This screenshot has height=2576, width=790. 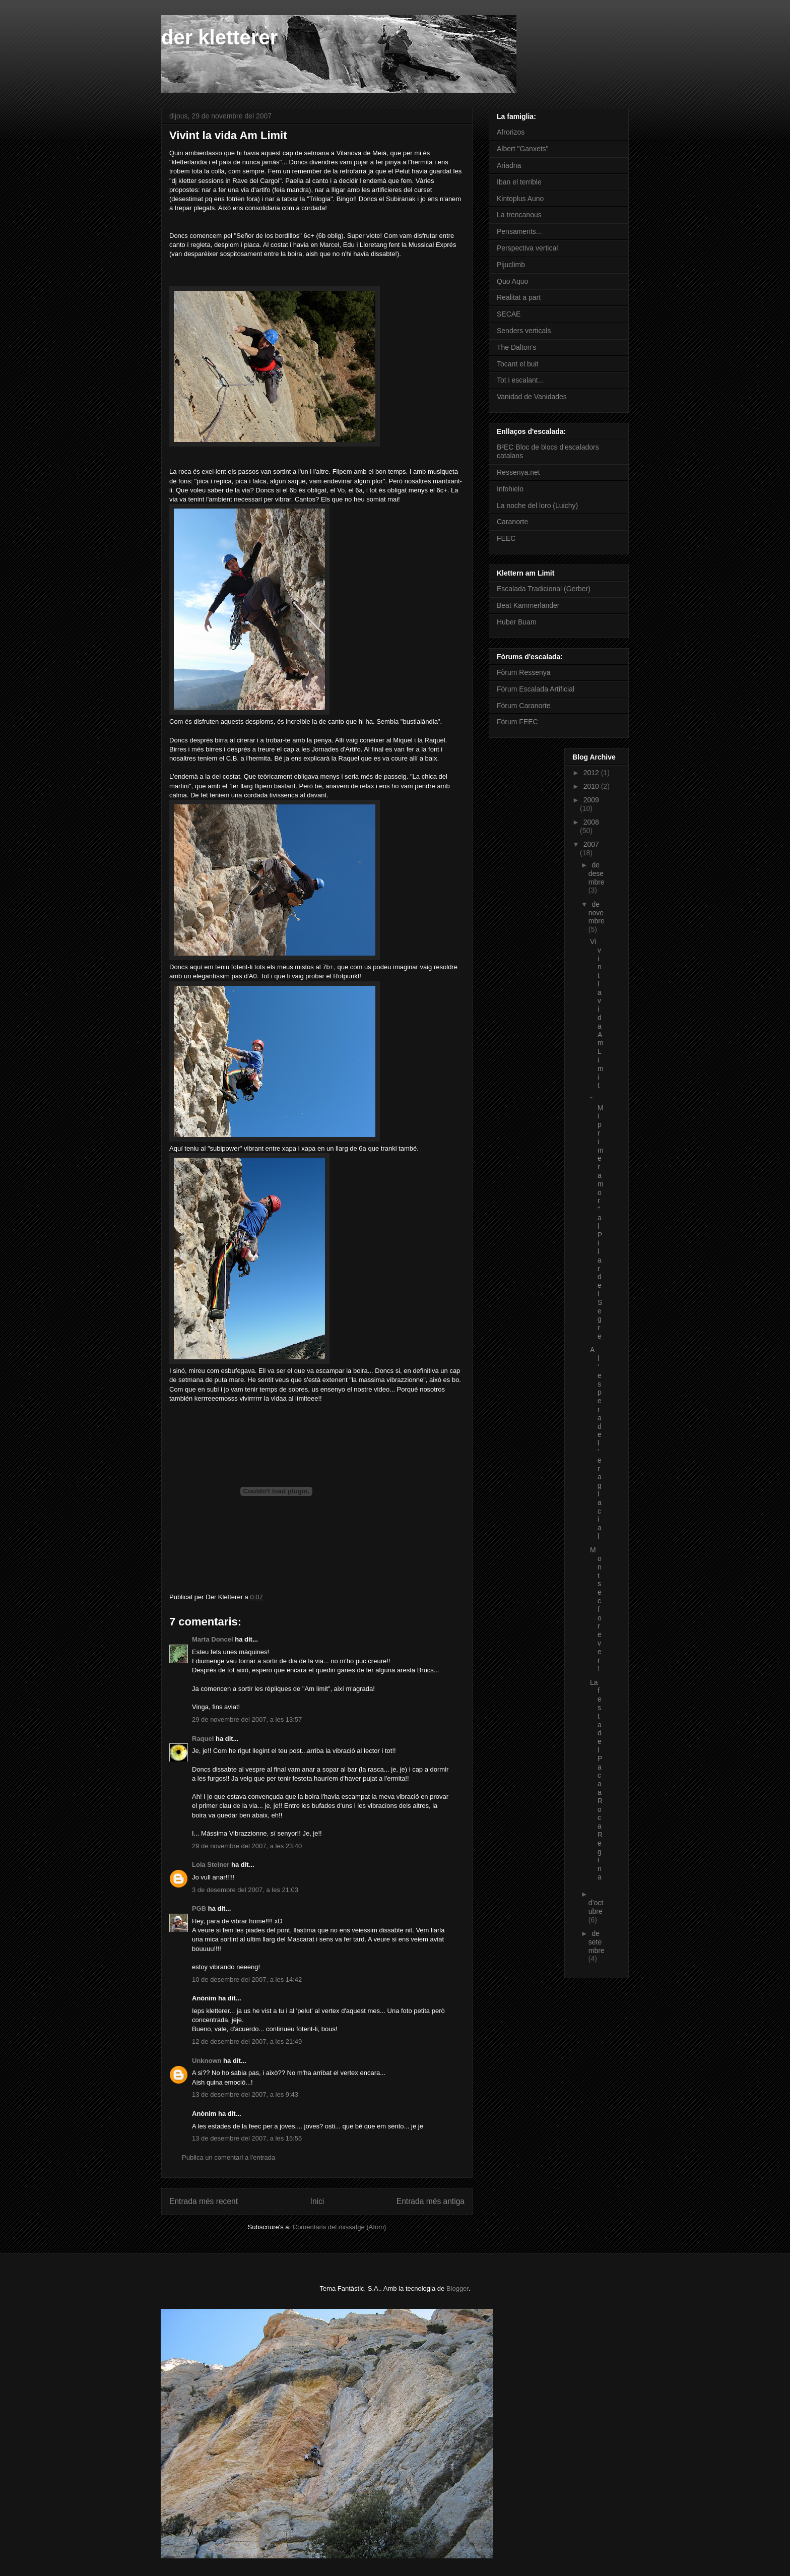 What do you see at coordinates (537, 505) in the screenshot?
I see `La noche del loro (Luichy)` at bounding box center [537, 505].